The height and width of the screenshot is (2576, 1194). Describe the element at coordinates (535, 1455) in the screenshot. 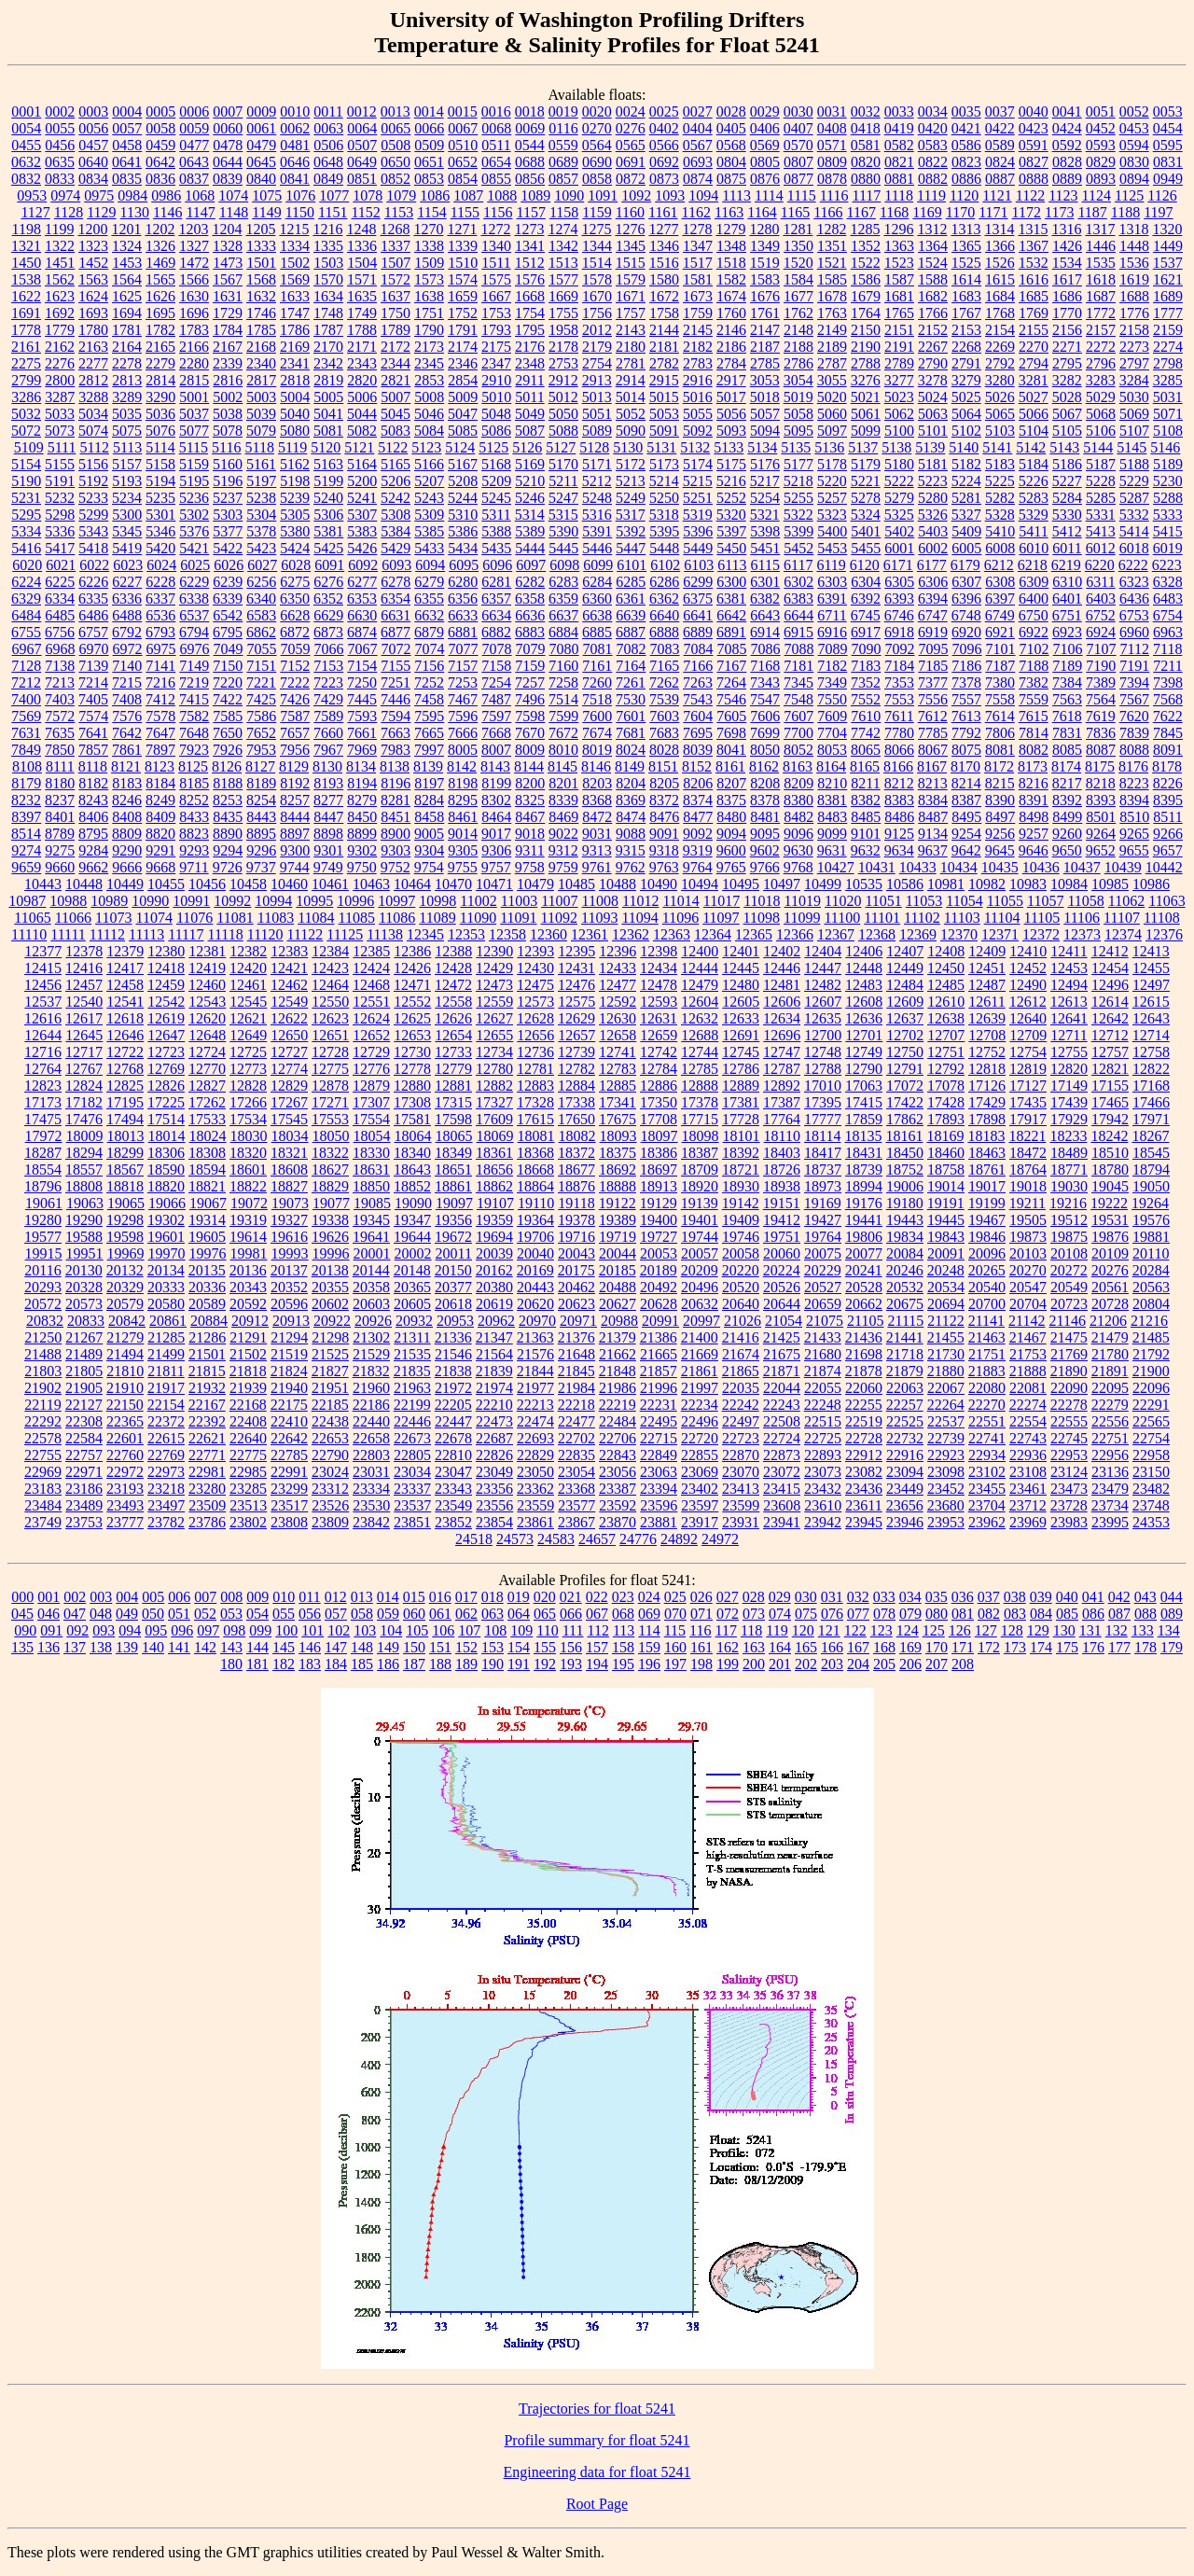

I see `22829` at that location.